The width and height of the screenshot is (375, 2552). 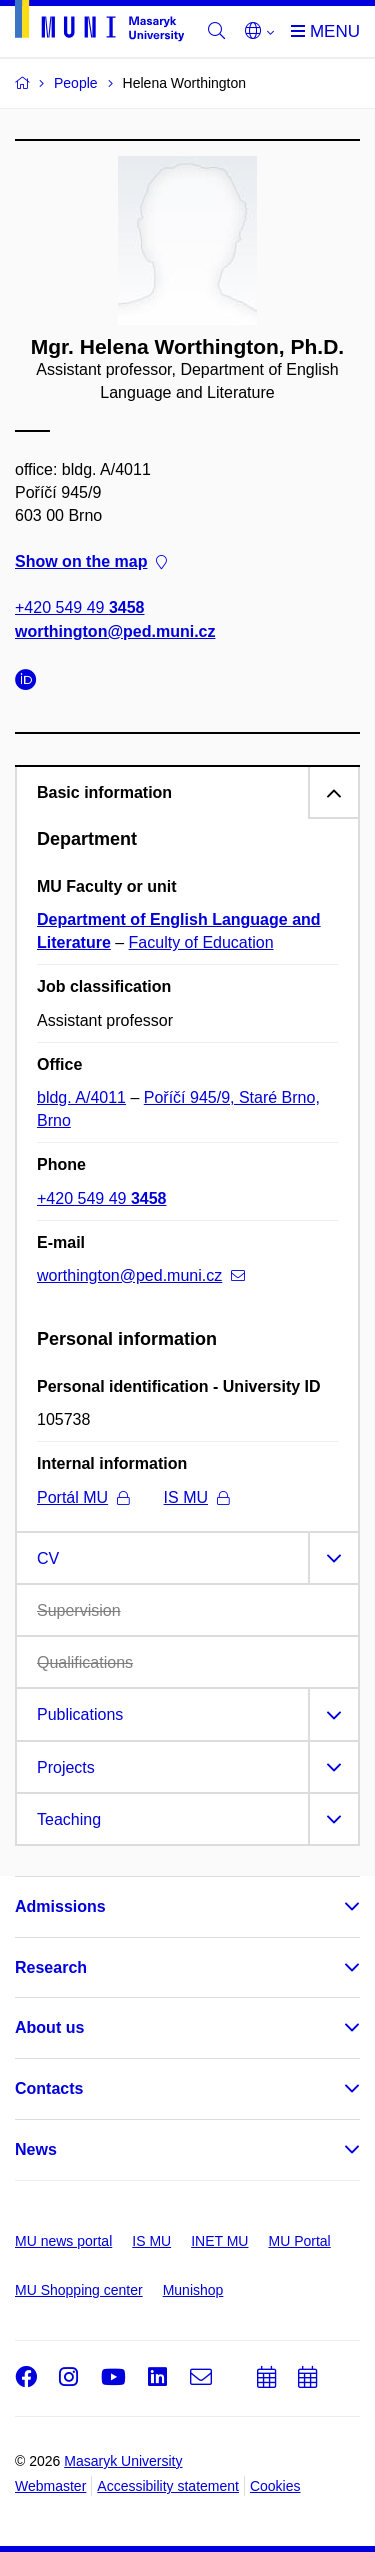 What do you see at coordinates (49, 2027) in the screenshot?
I see `About us` at bounding box center [49, 2027].